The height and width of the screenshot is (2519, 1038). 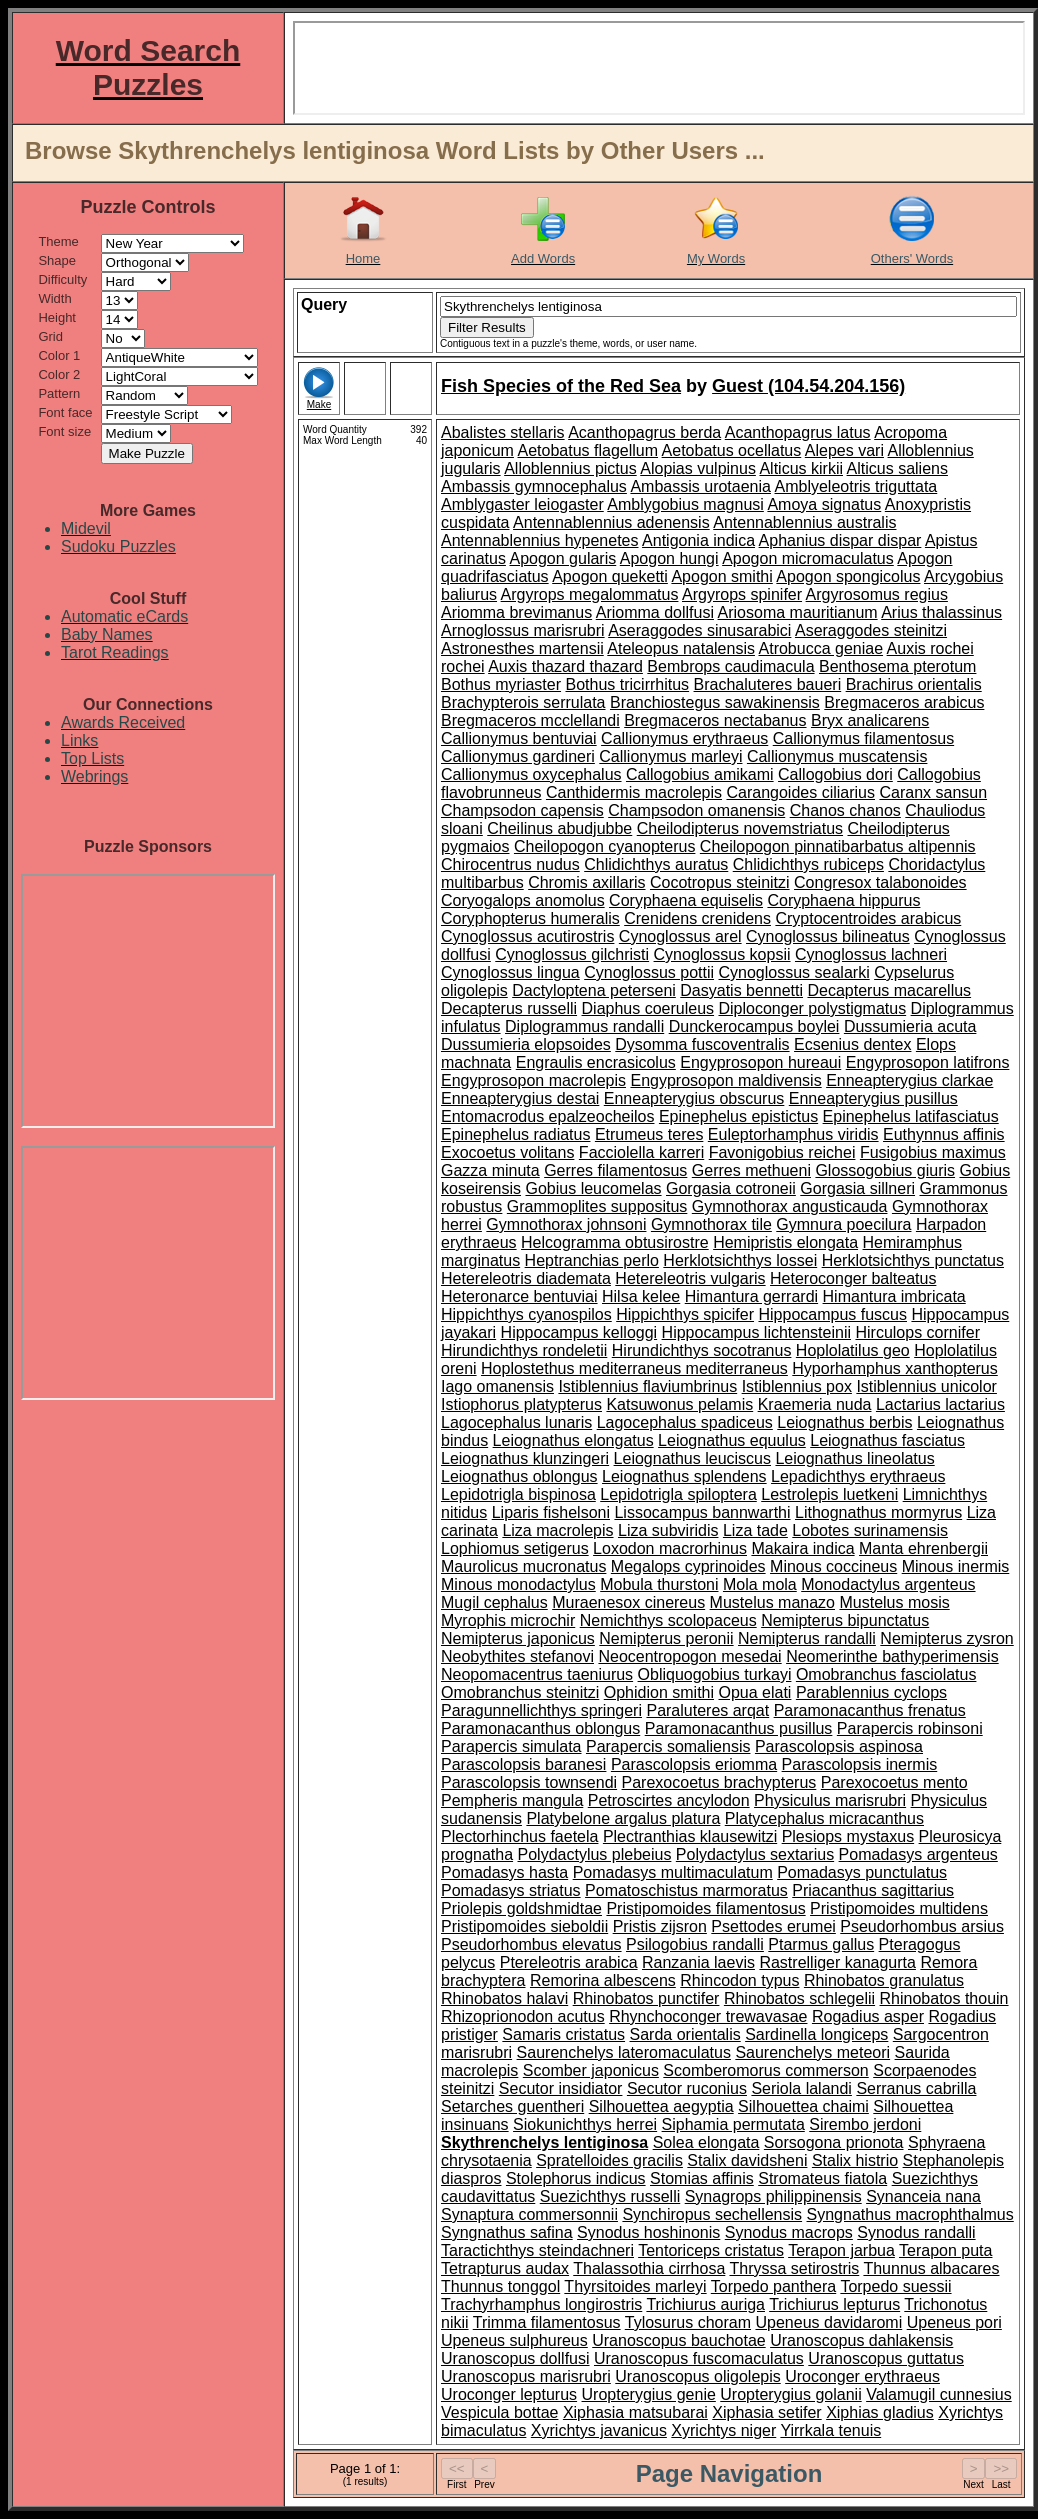 I want to click on Abalistes stellaris, so click(x=503, y=432).